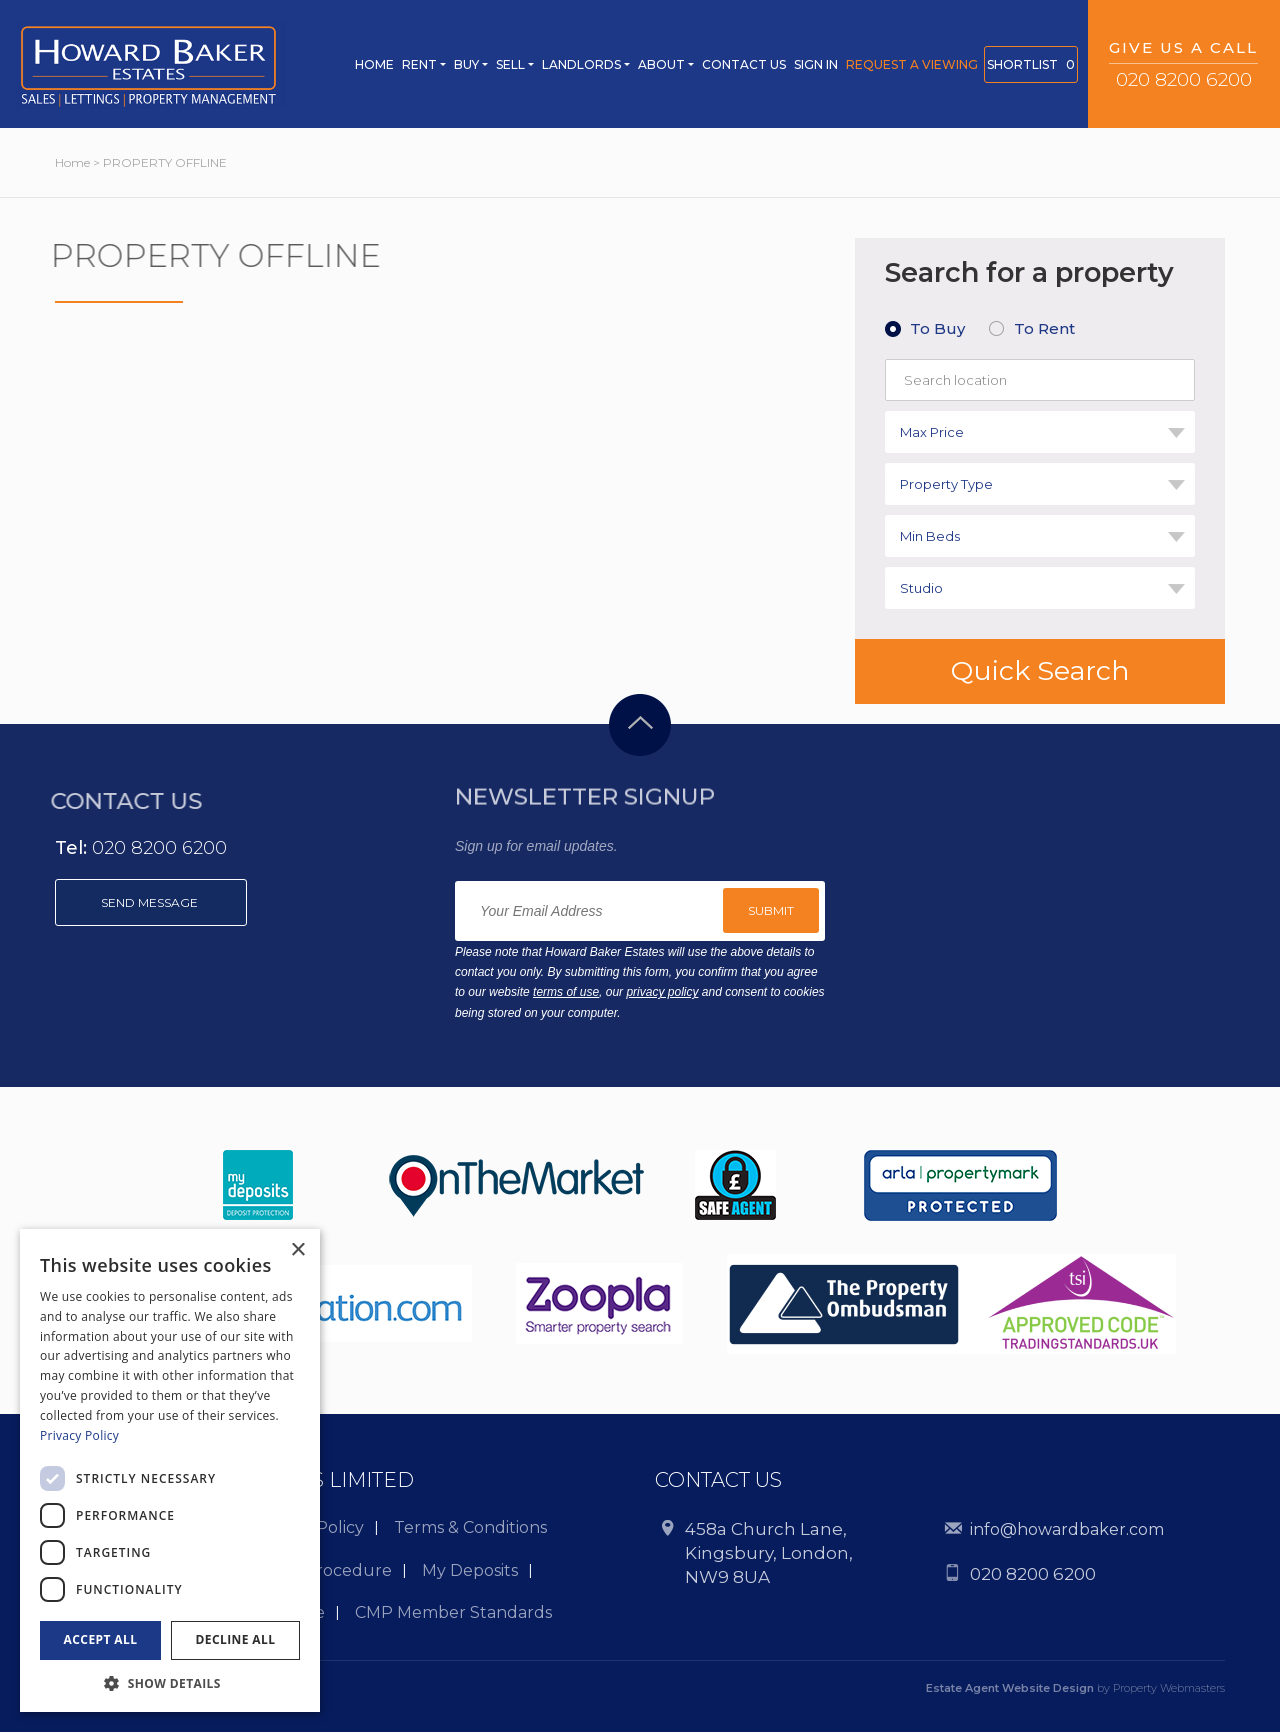 The height and width of the screenshot is (1732, 1280). I want to click on SHORTLIST, so click(1031, 64).